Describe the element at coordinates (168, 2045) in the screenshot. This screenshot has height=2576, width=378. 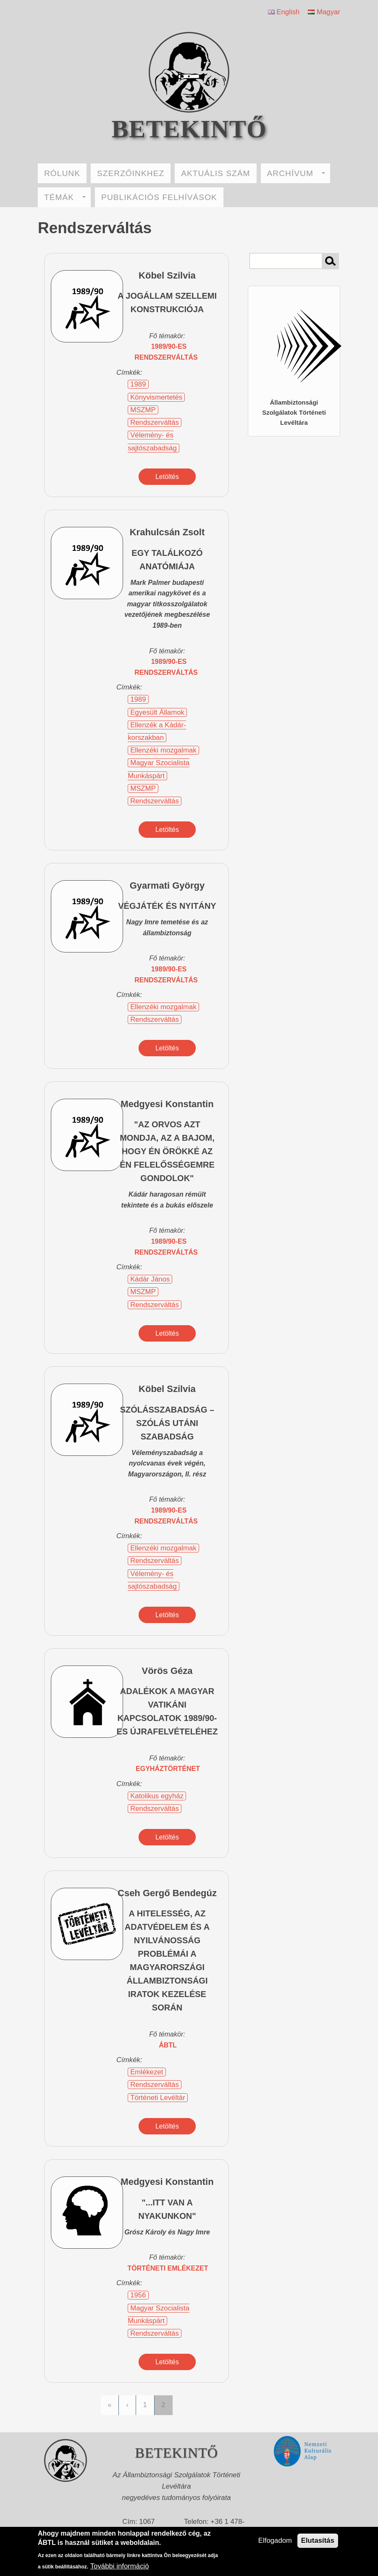
I see `ÁBTL` at that location.